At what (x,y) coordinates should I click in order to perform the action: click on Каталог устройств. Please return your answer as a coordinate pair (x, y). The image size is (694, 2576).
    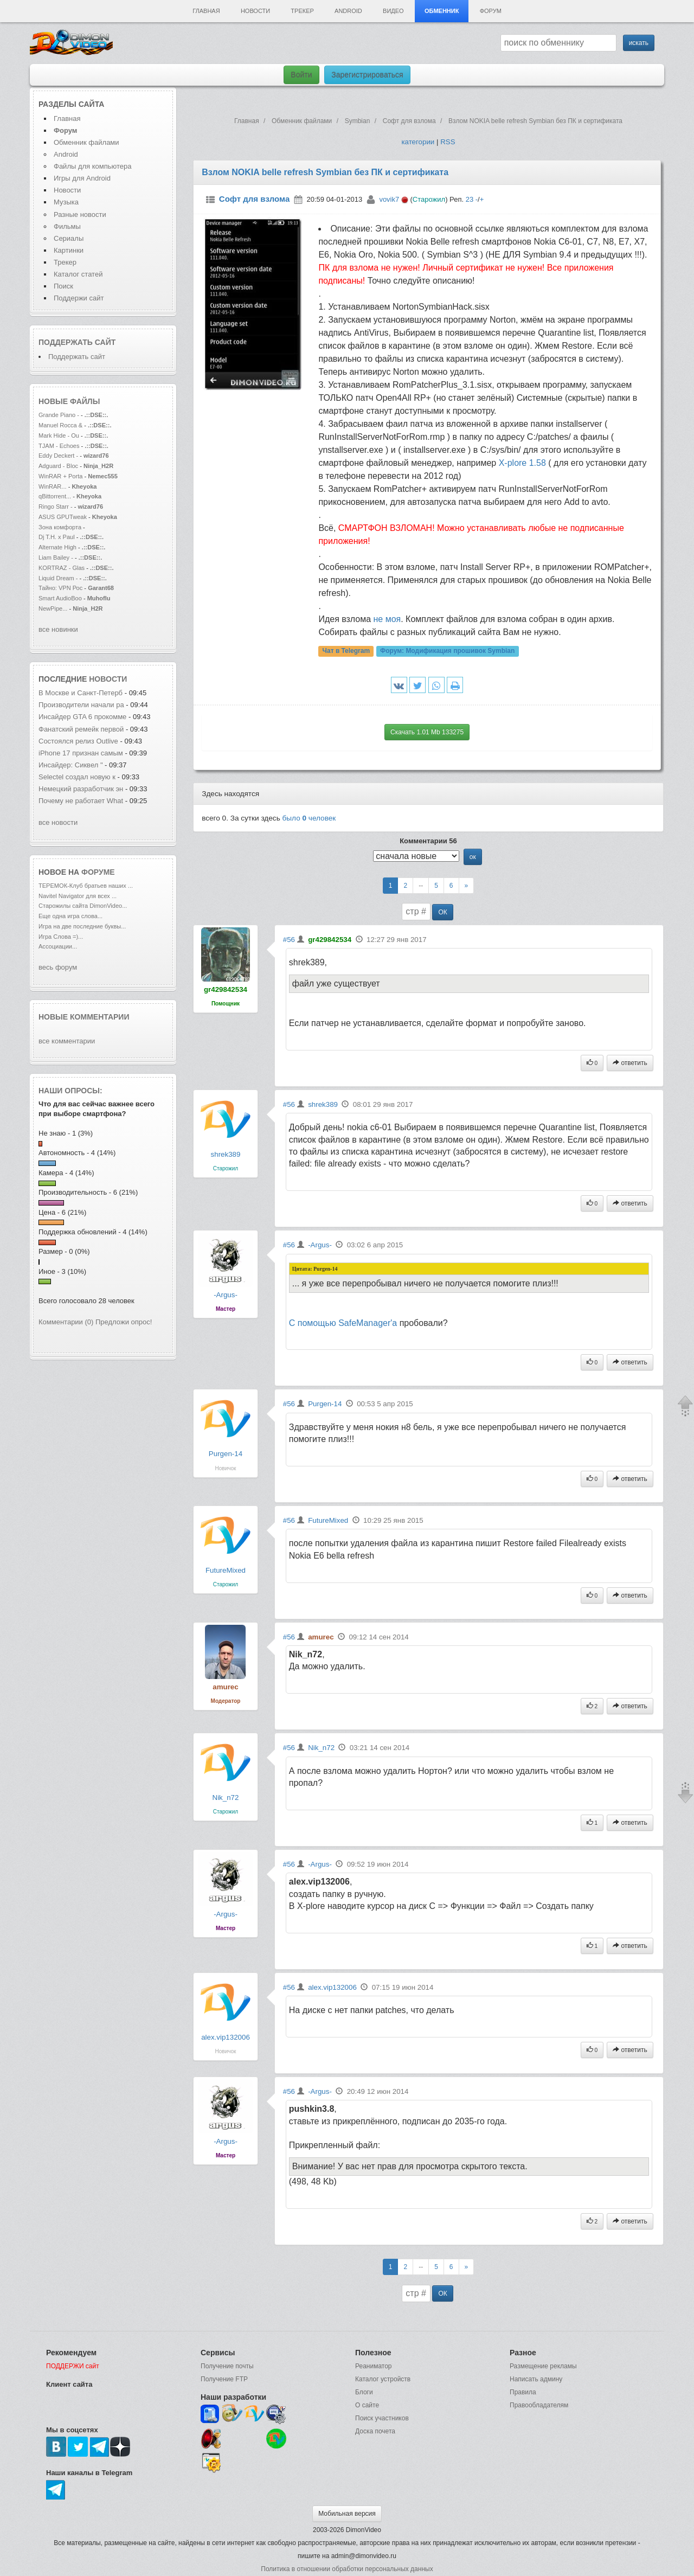
    Looking at the image, I should click on (382, 2379).